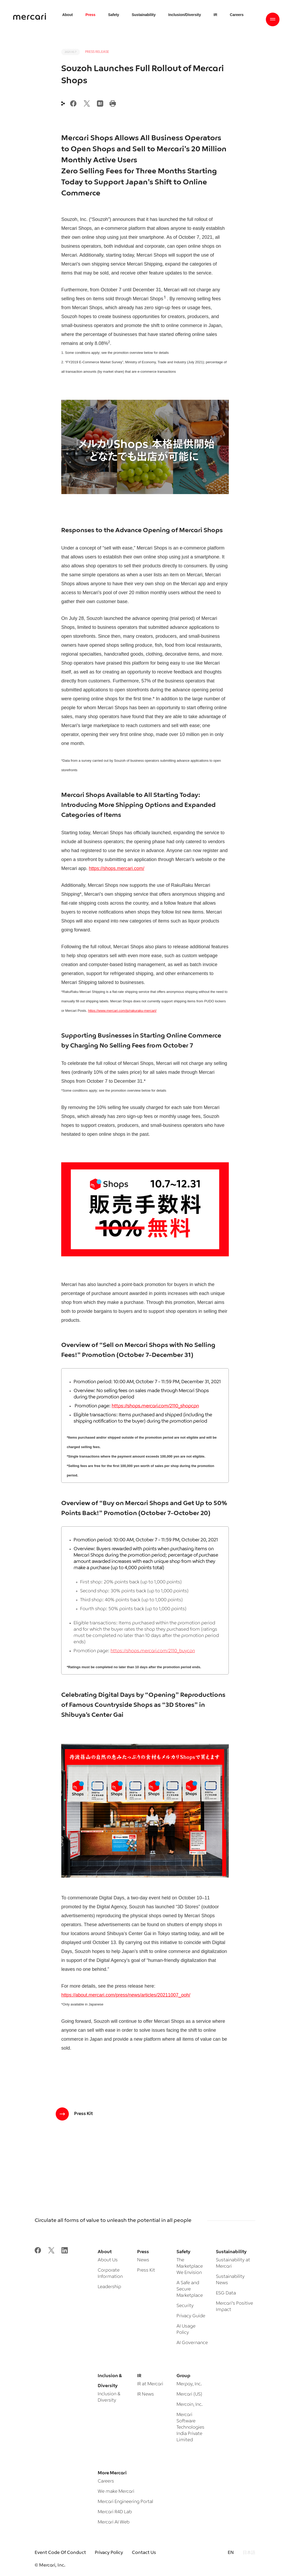  What do you see at coordinates (231, 2553) in the screenshot?
I see `EN` at bounding box center [231, 2553].